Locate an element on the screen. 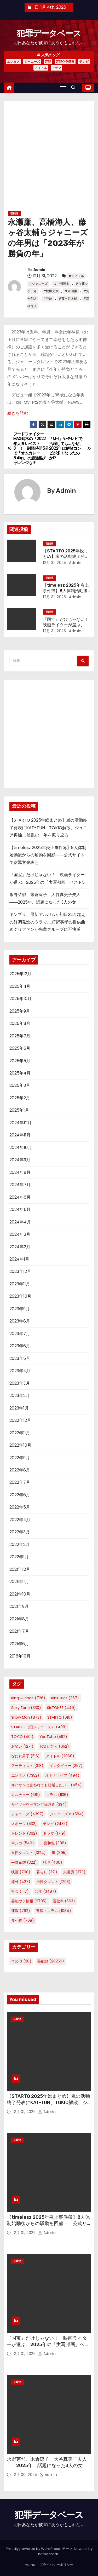 The width and height of the screenshot is (98, 2576). [button] is located at coordinates (74, 87).